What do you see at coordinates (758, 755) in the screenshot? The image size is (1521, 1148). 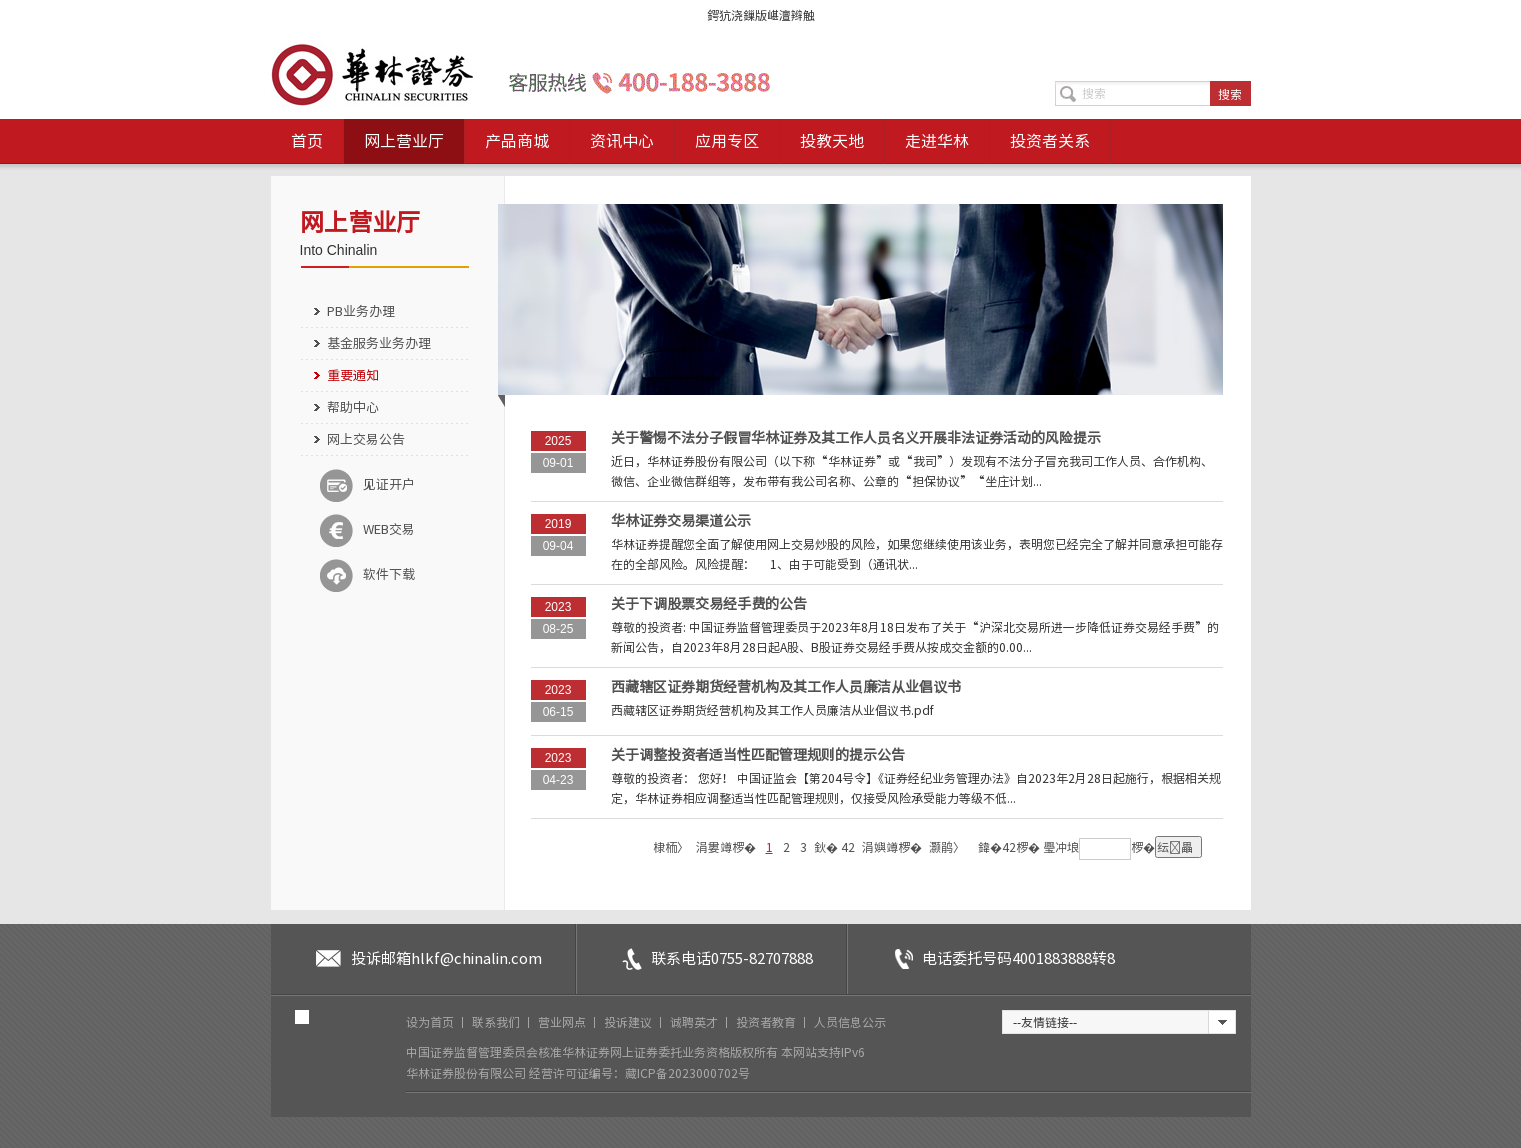 I see `关于调整投资者适当性匹配管理规则的提示公告` at bounding box center [758, 755].